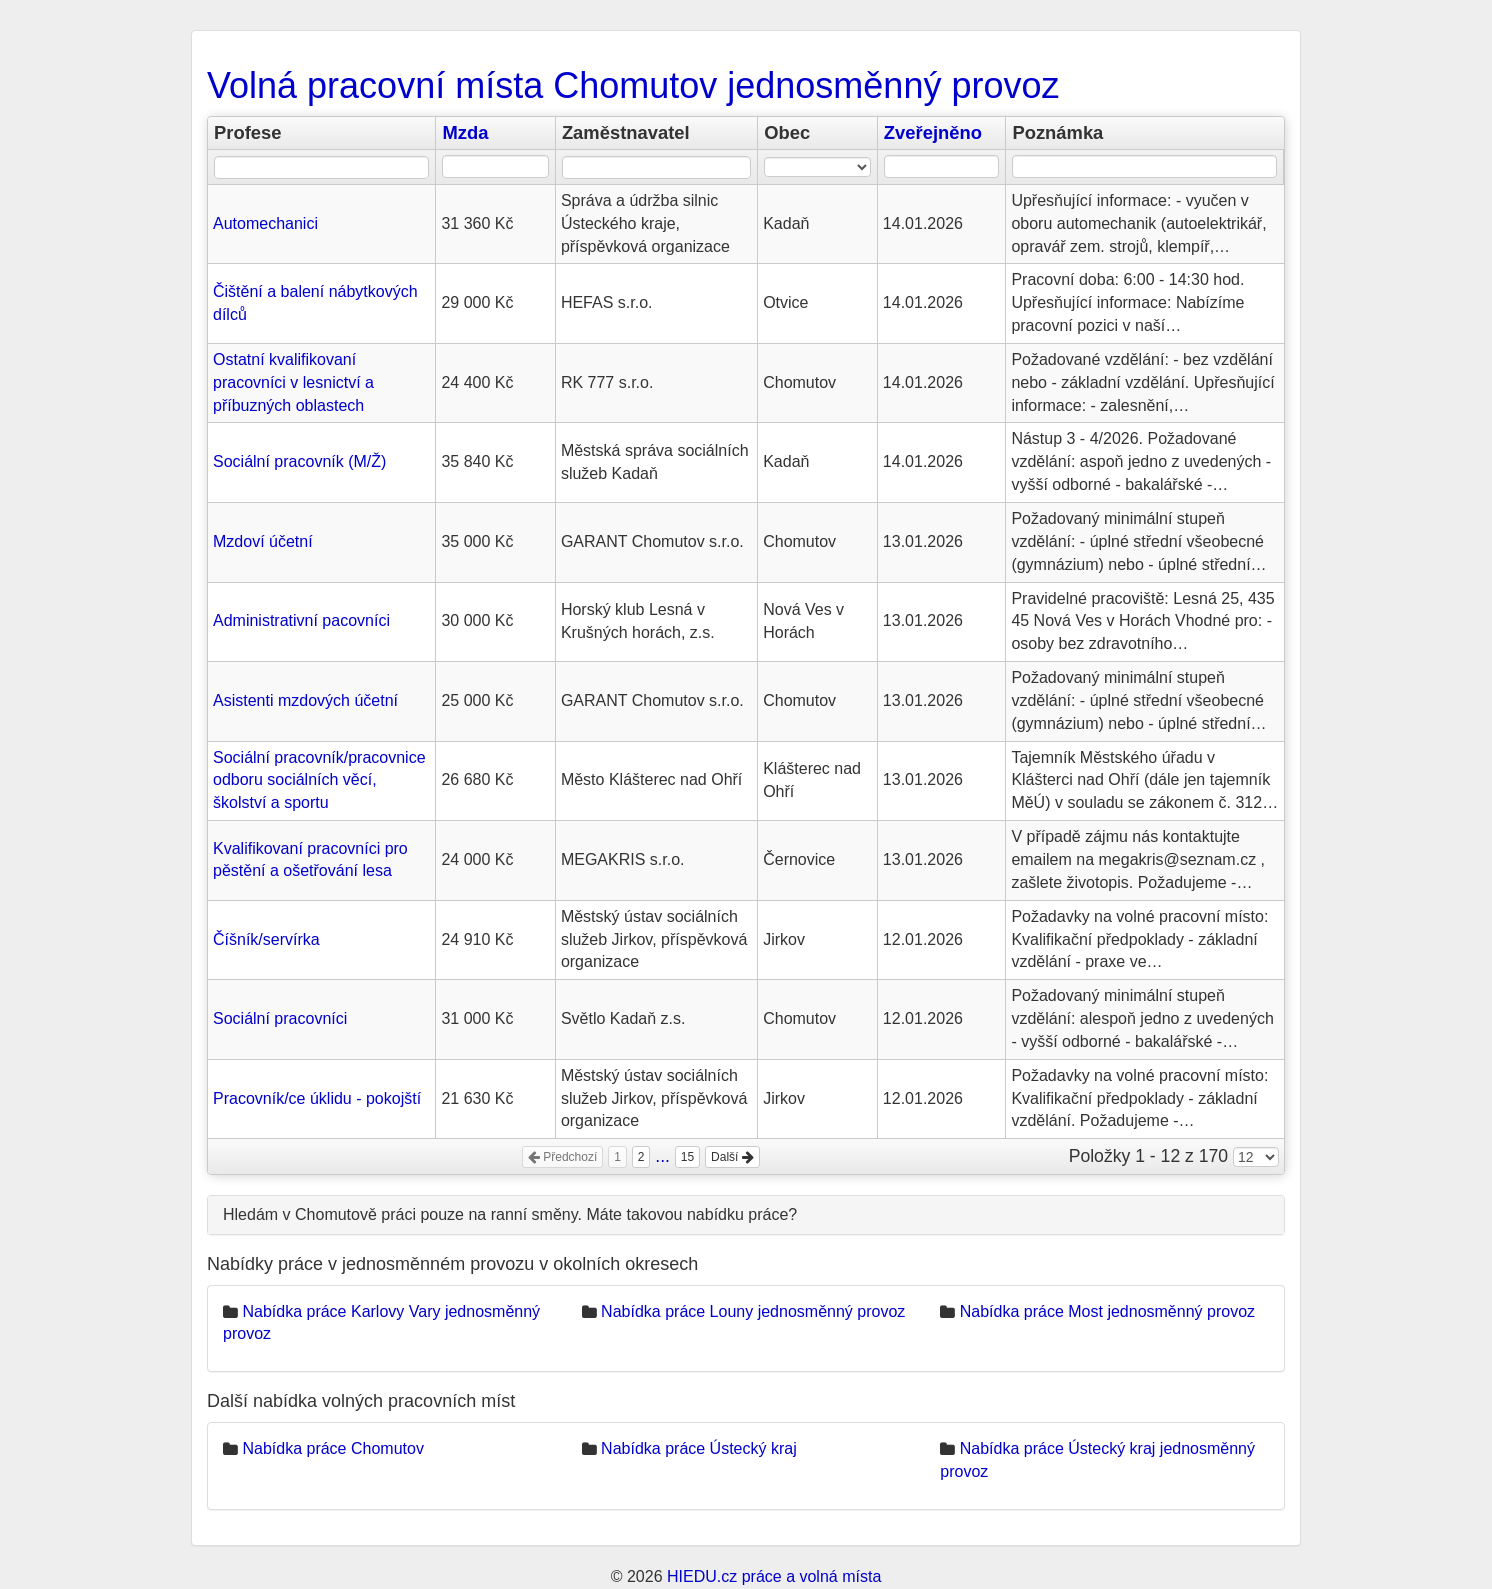  I want to click on Asistenti mzdových účetní, so click(305, 700).